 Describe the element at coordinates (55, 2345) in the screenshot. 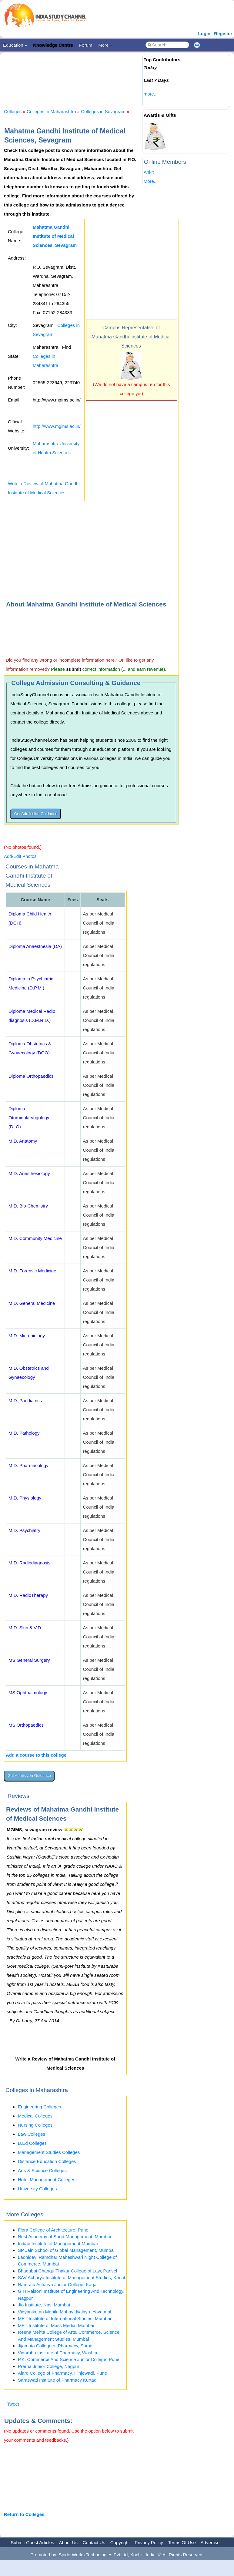

I see `Jijamata College of Pharmacy, Sarati` at that location.